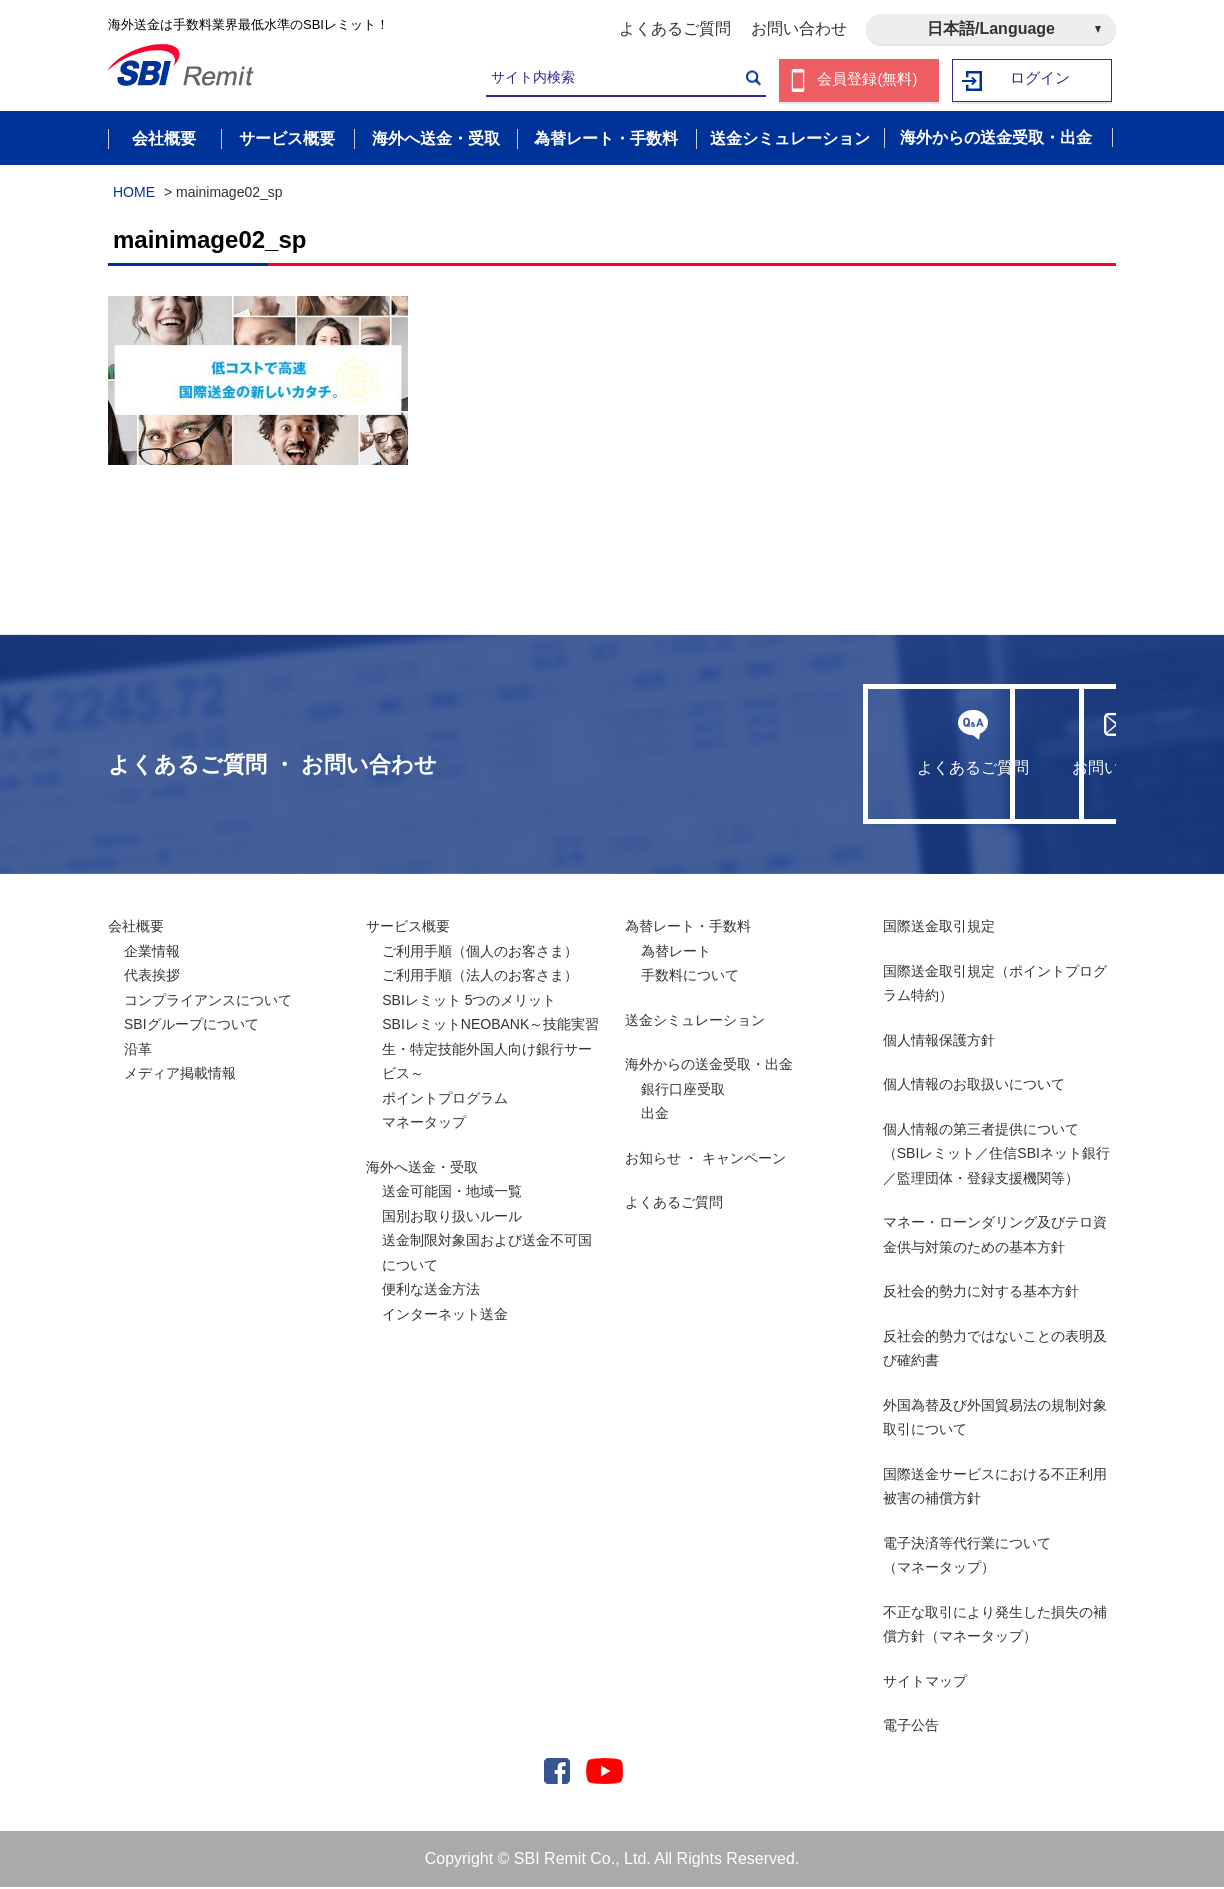 The width and height of the screenshot is (1224, 1889). Describe the element at coordinates (422, 1168) in the screenshot. I see `海外へ送金・受取` at that location.